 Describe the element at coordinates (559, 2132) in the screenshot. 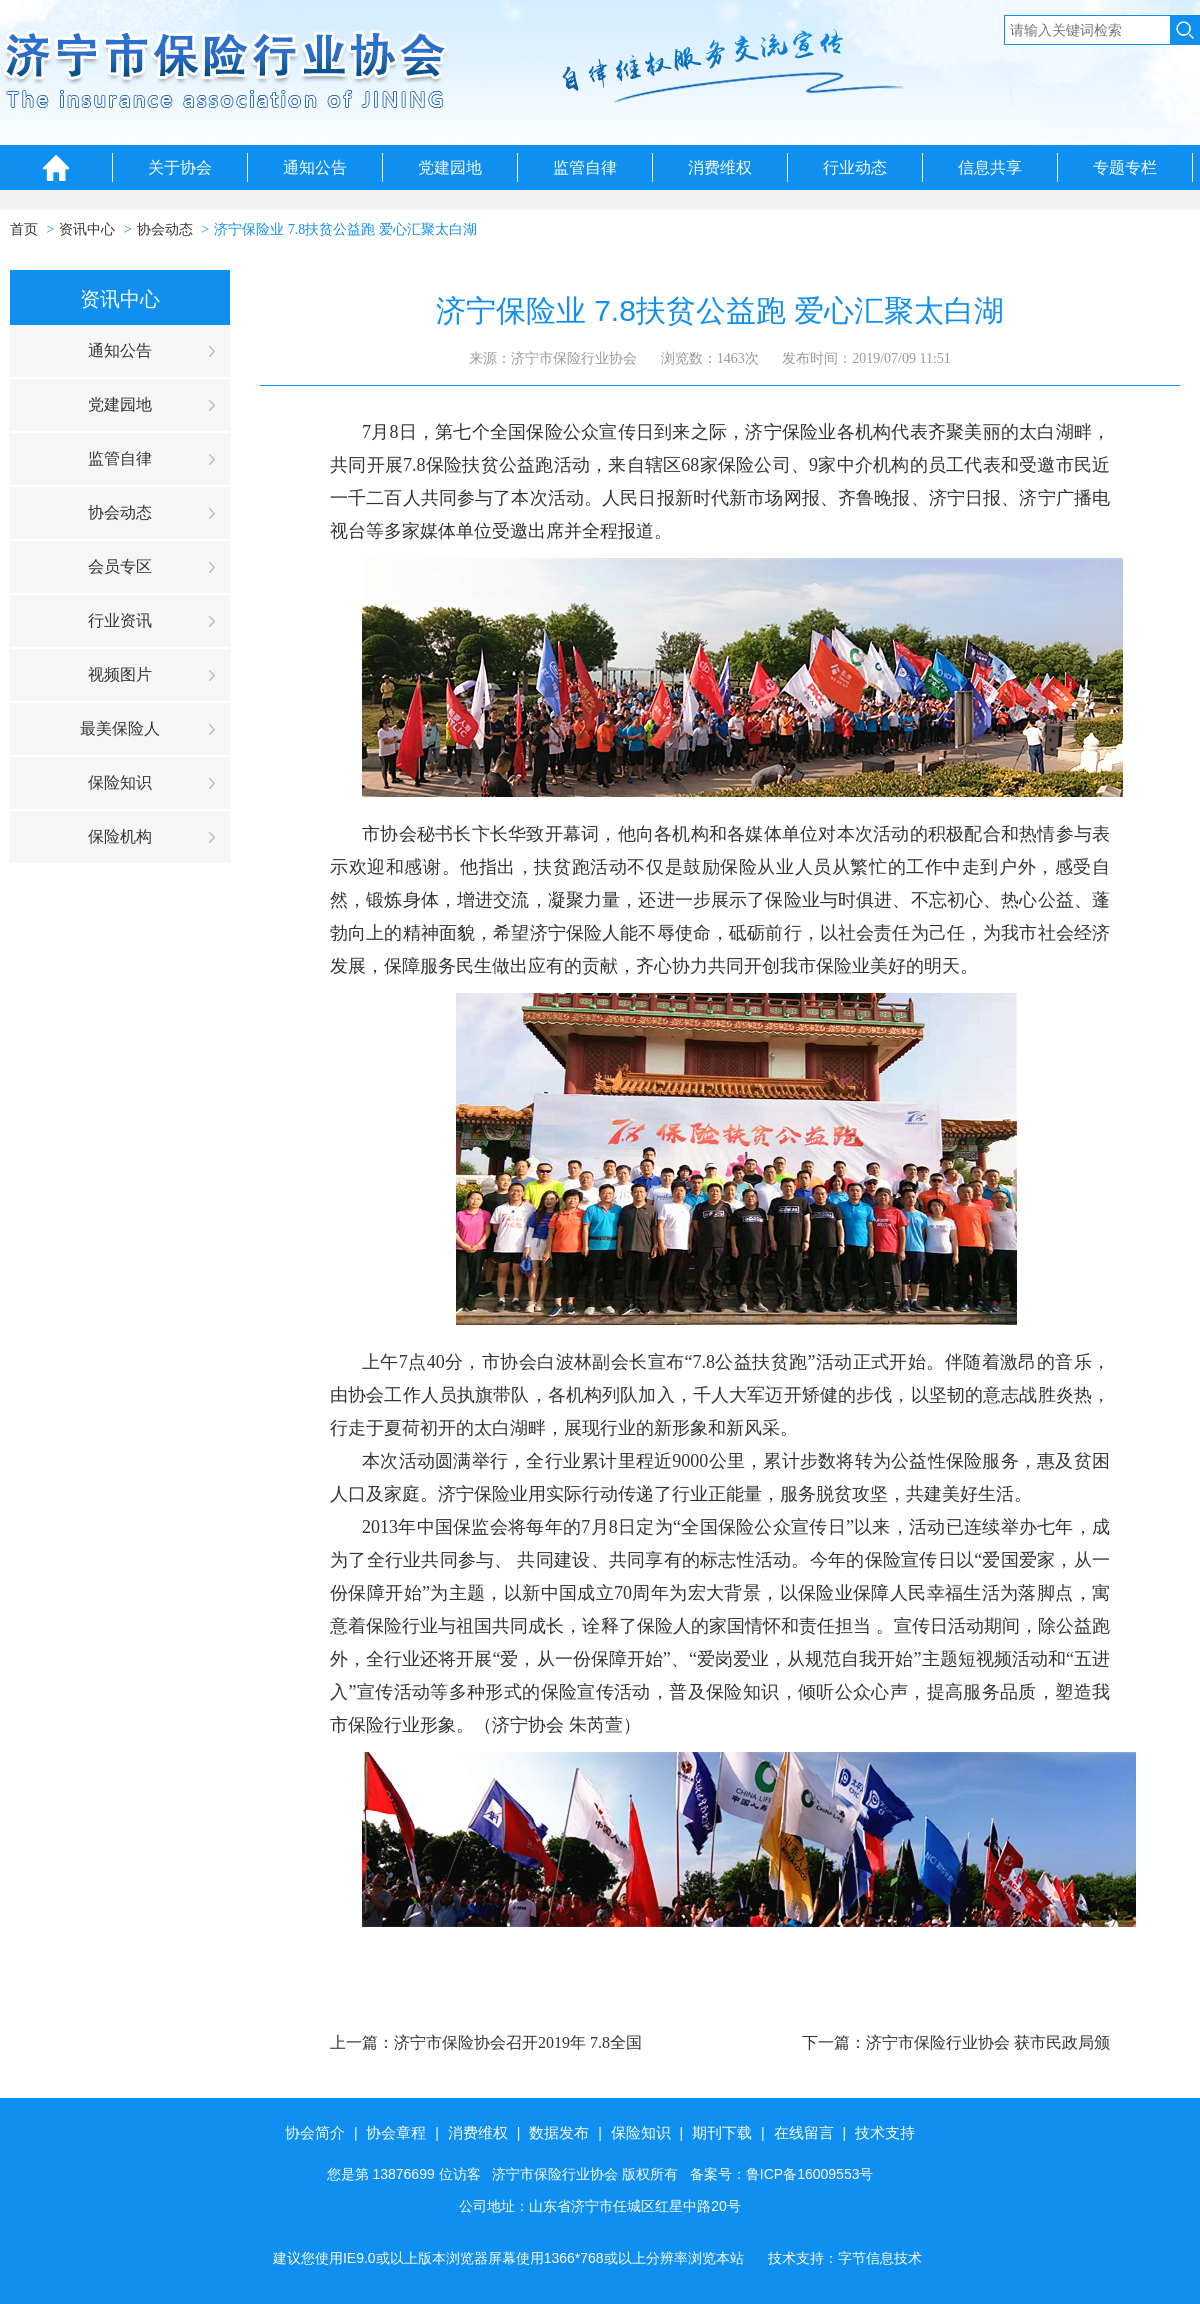

I see `数据发布` at that location.